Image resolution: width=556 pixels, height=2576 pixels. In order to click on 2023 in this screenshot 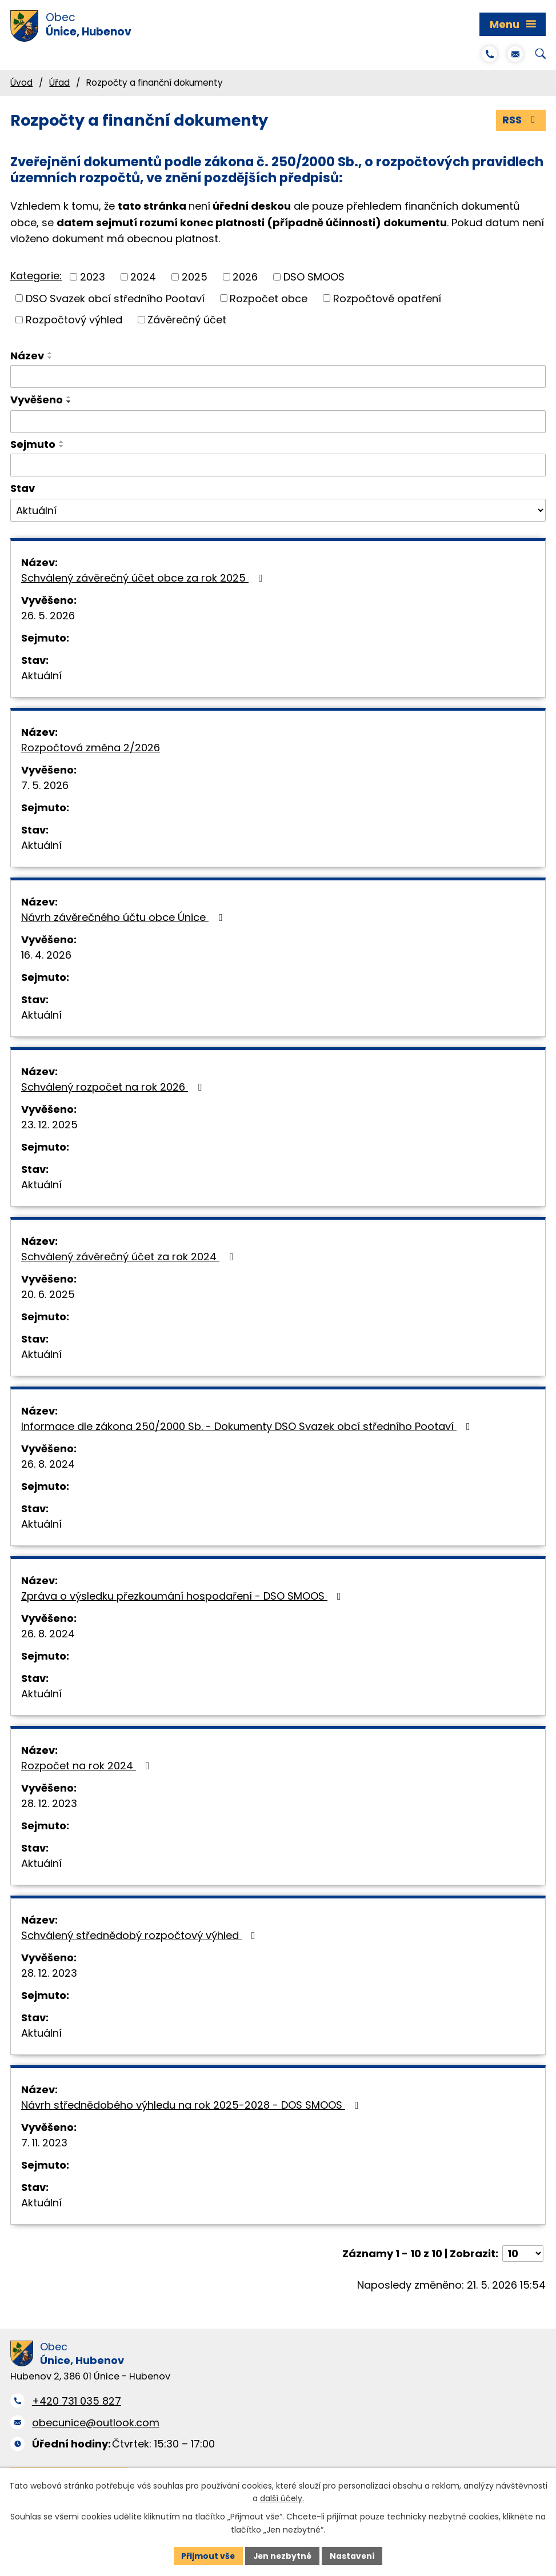, I will do `click(92, 277)`.